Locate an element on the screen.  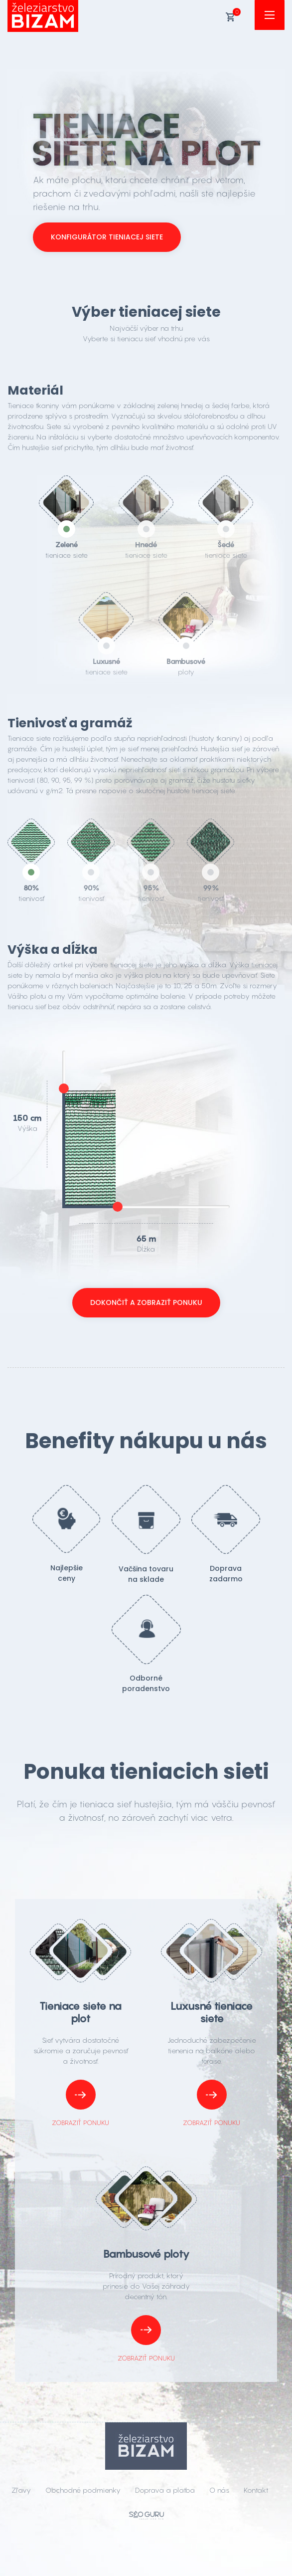
Dokončiť a zobraziť ponuku is located at coordinates (146, 1302).